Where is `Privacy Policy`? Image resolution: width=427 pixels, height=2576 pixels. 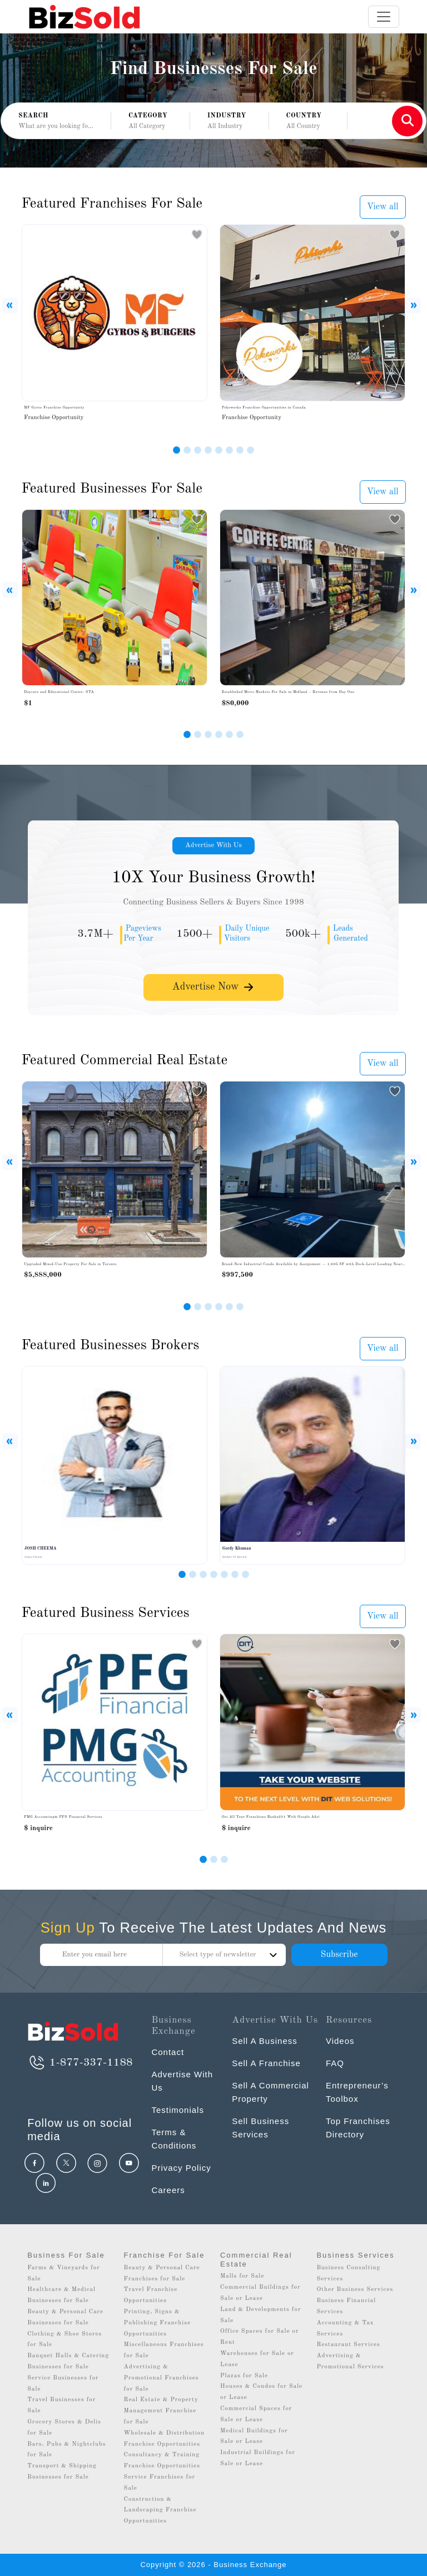 Privacy Policy is located at coordinates (181, 2167).